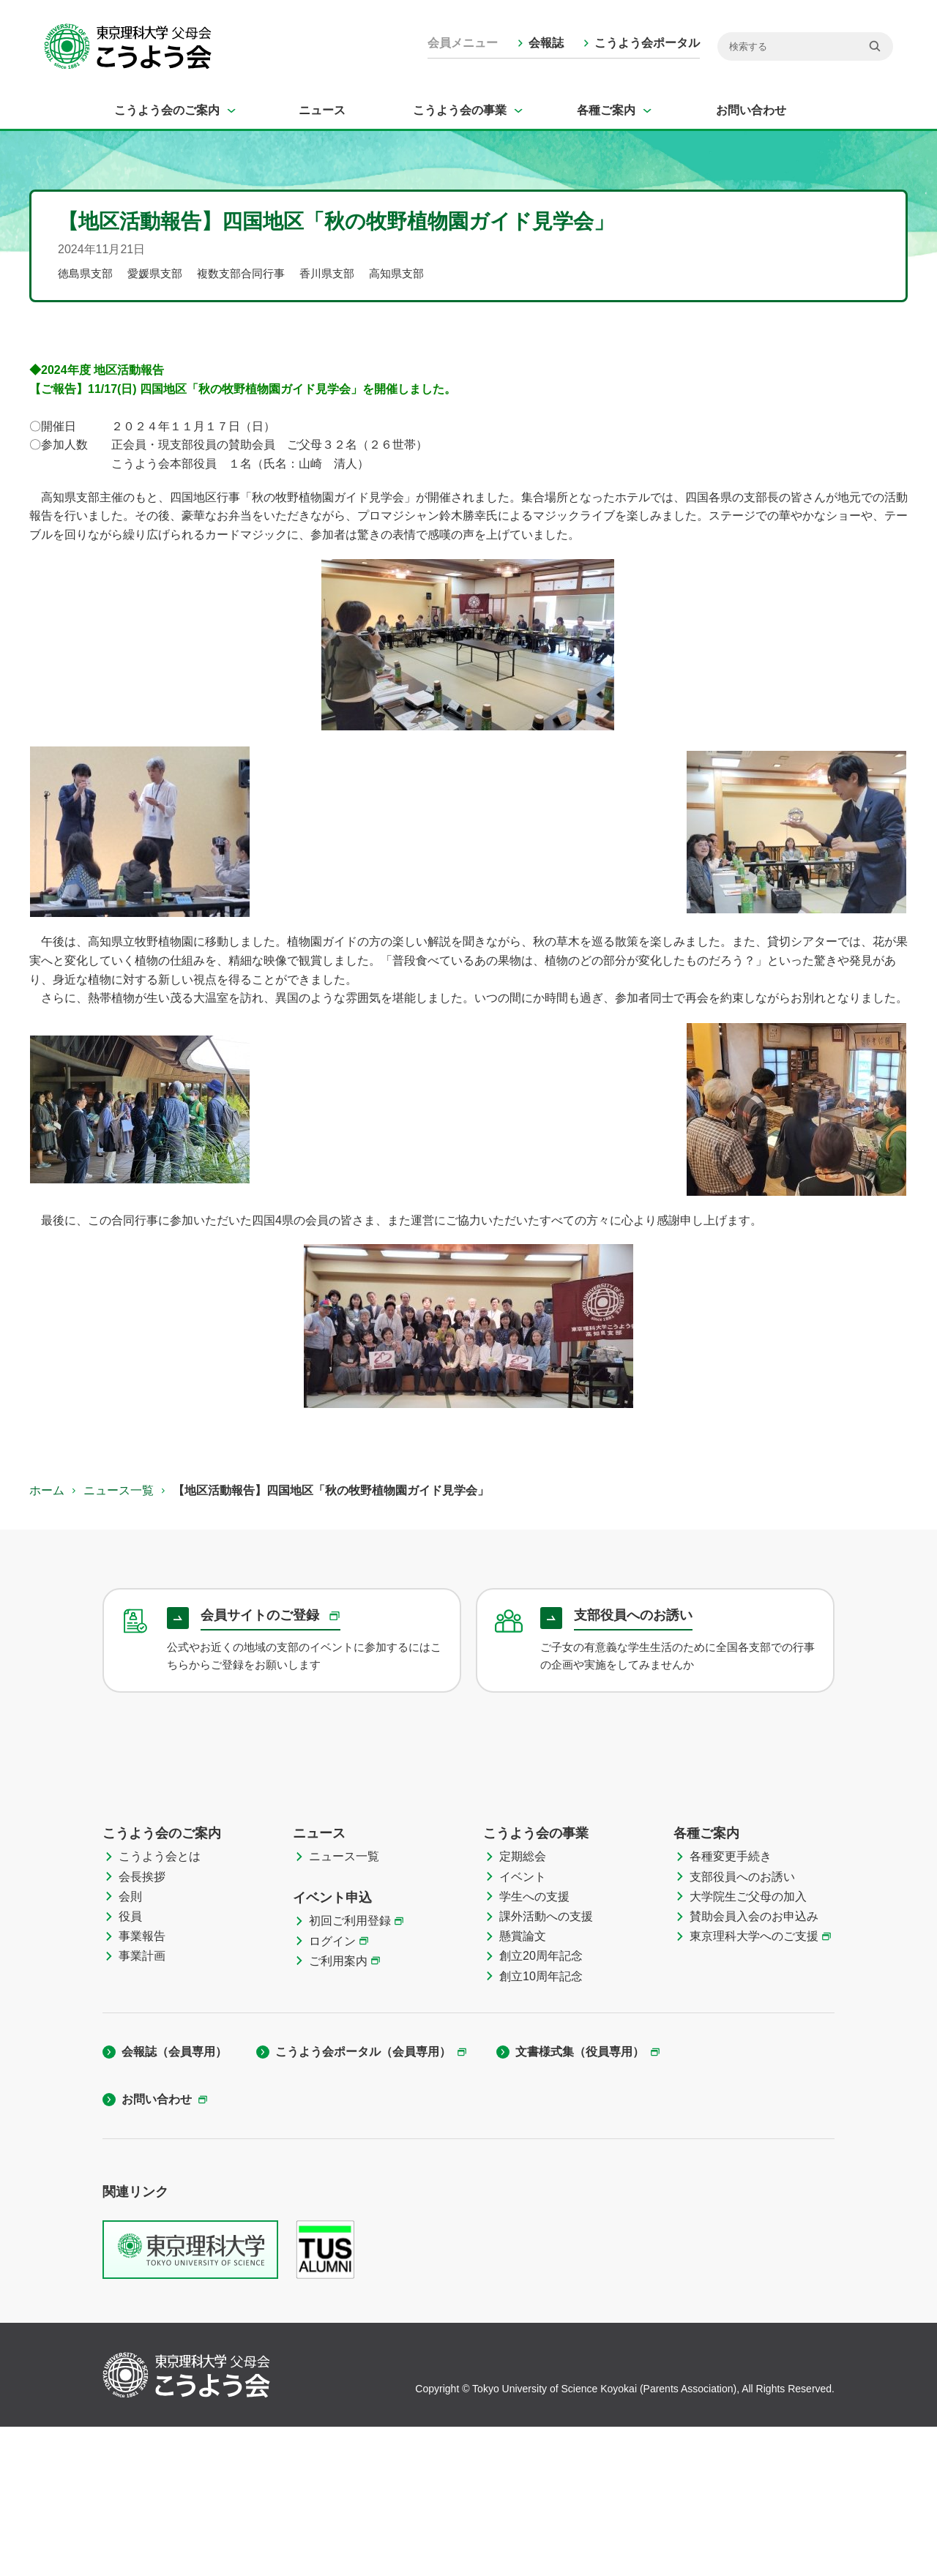 The height and width of the screenshot is (2576, 937). What do you see at coordinates (731, 2005) in the screenshot?
I see `各種変更手続き` at bounding box center [731, 2005].